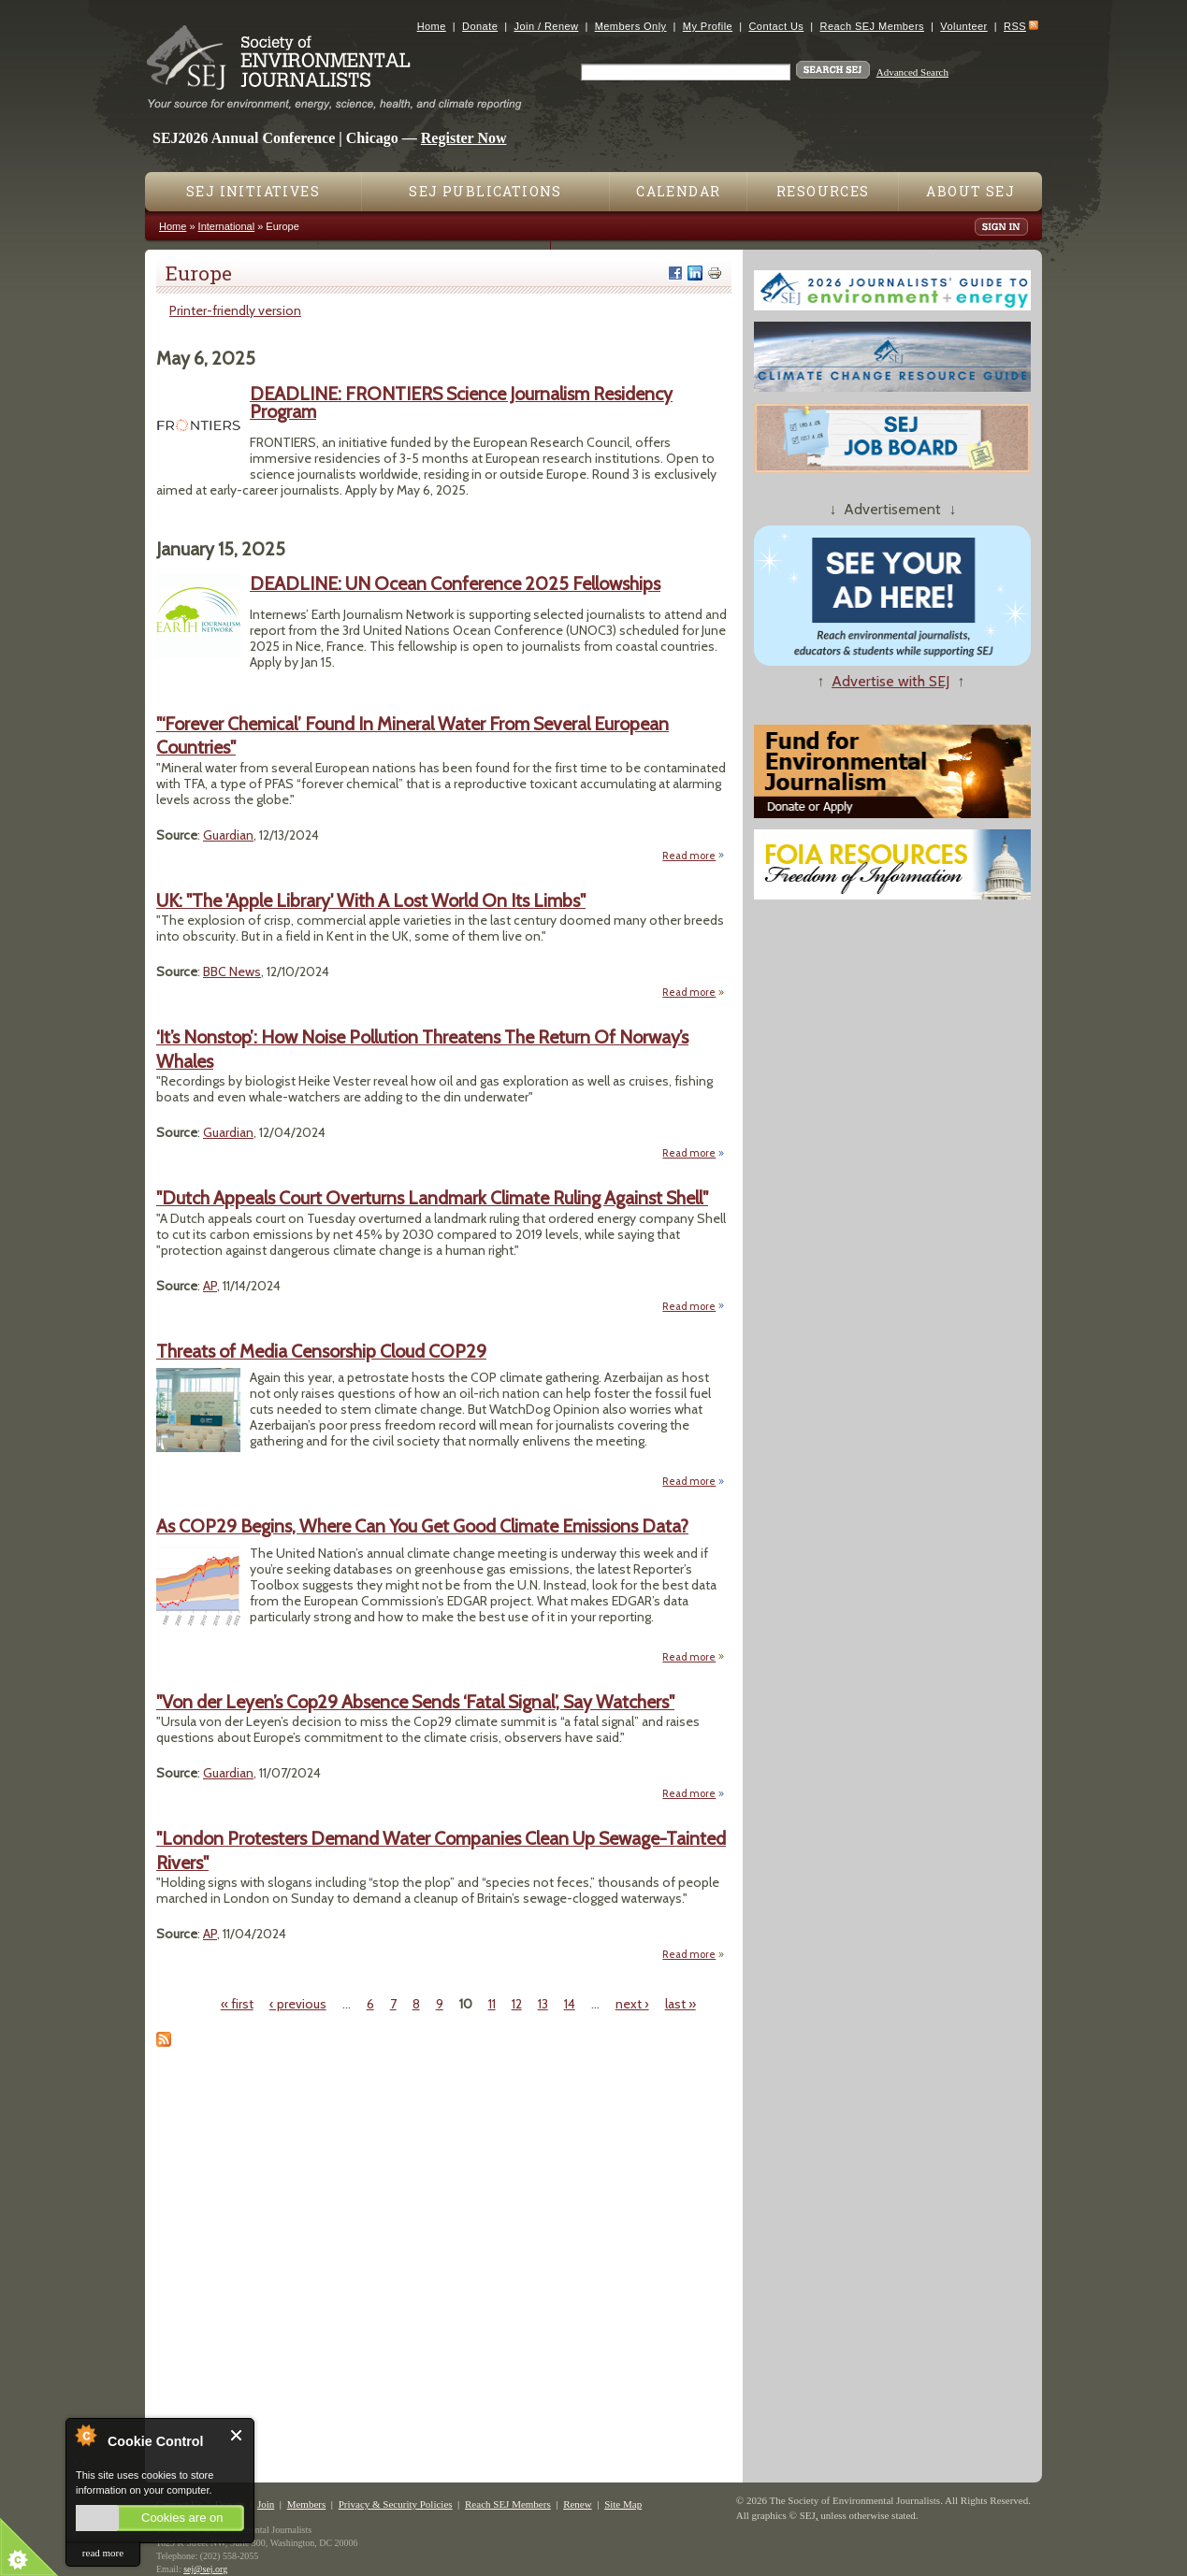 The width and height of the screenshot is (1187, 2576). I want to click on Renew, so click(577, 2504).